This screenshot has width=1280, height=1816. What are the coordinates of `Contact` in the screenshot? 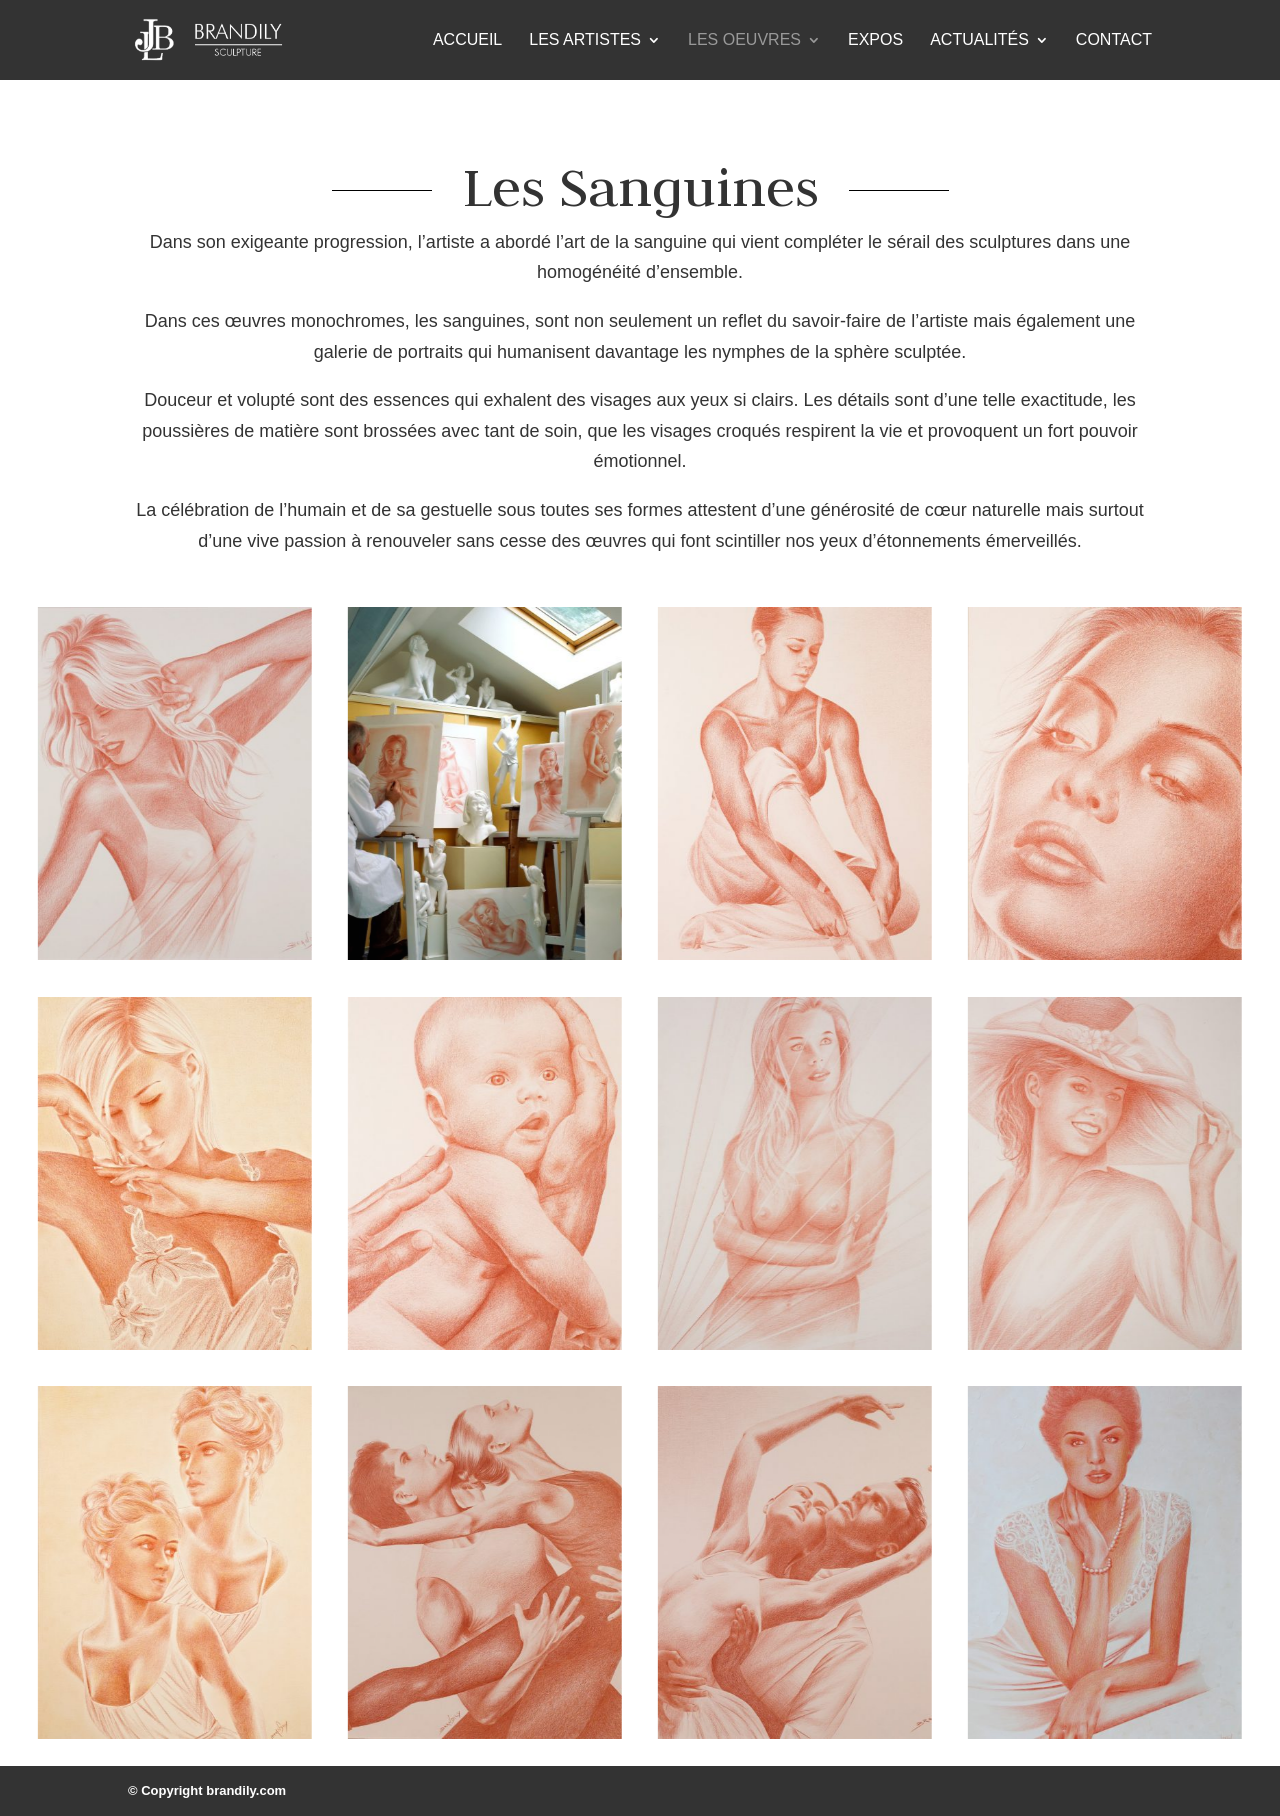 It's located at (1114, 40).